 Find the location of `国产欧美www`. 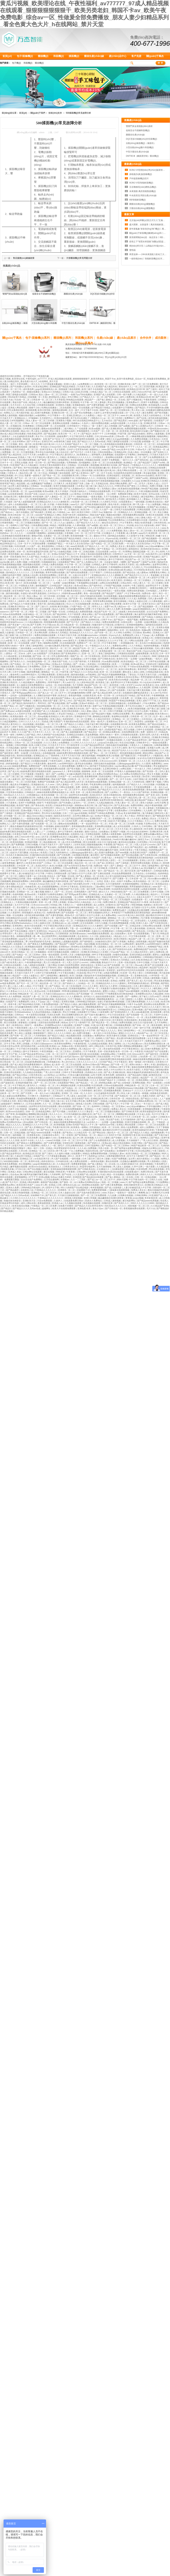

国产欧美www is located at coordinates (112, 397).